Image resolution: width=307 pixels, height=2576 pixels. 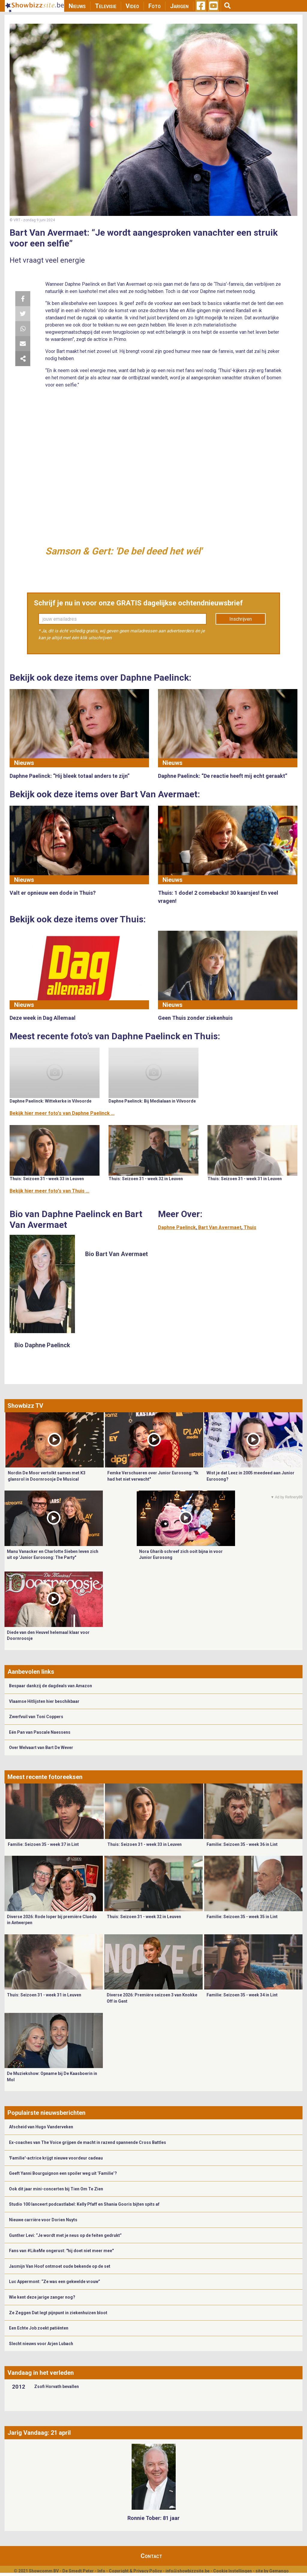 What do you see at coordinates (101, 2571) in the screenshot?
I see `Info` at bounding box center [101, 2571].